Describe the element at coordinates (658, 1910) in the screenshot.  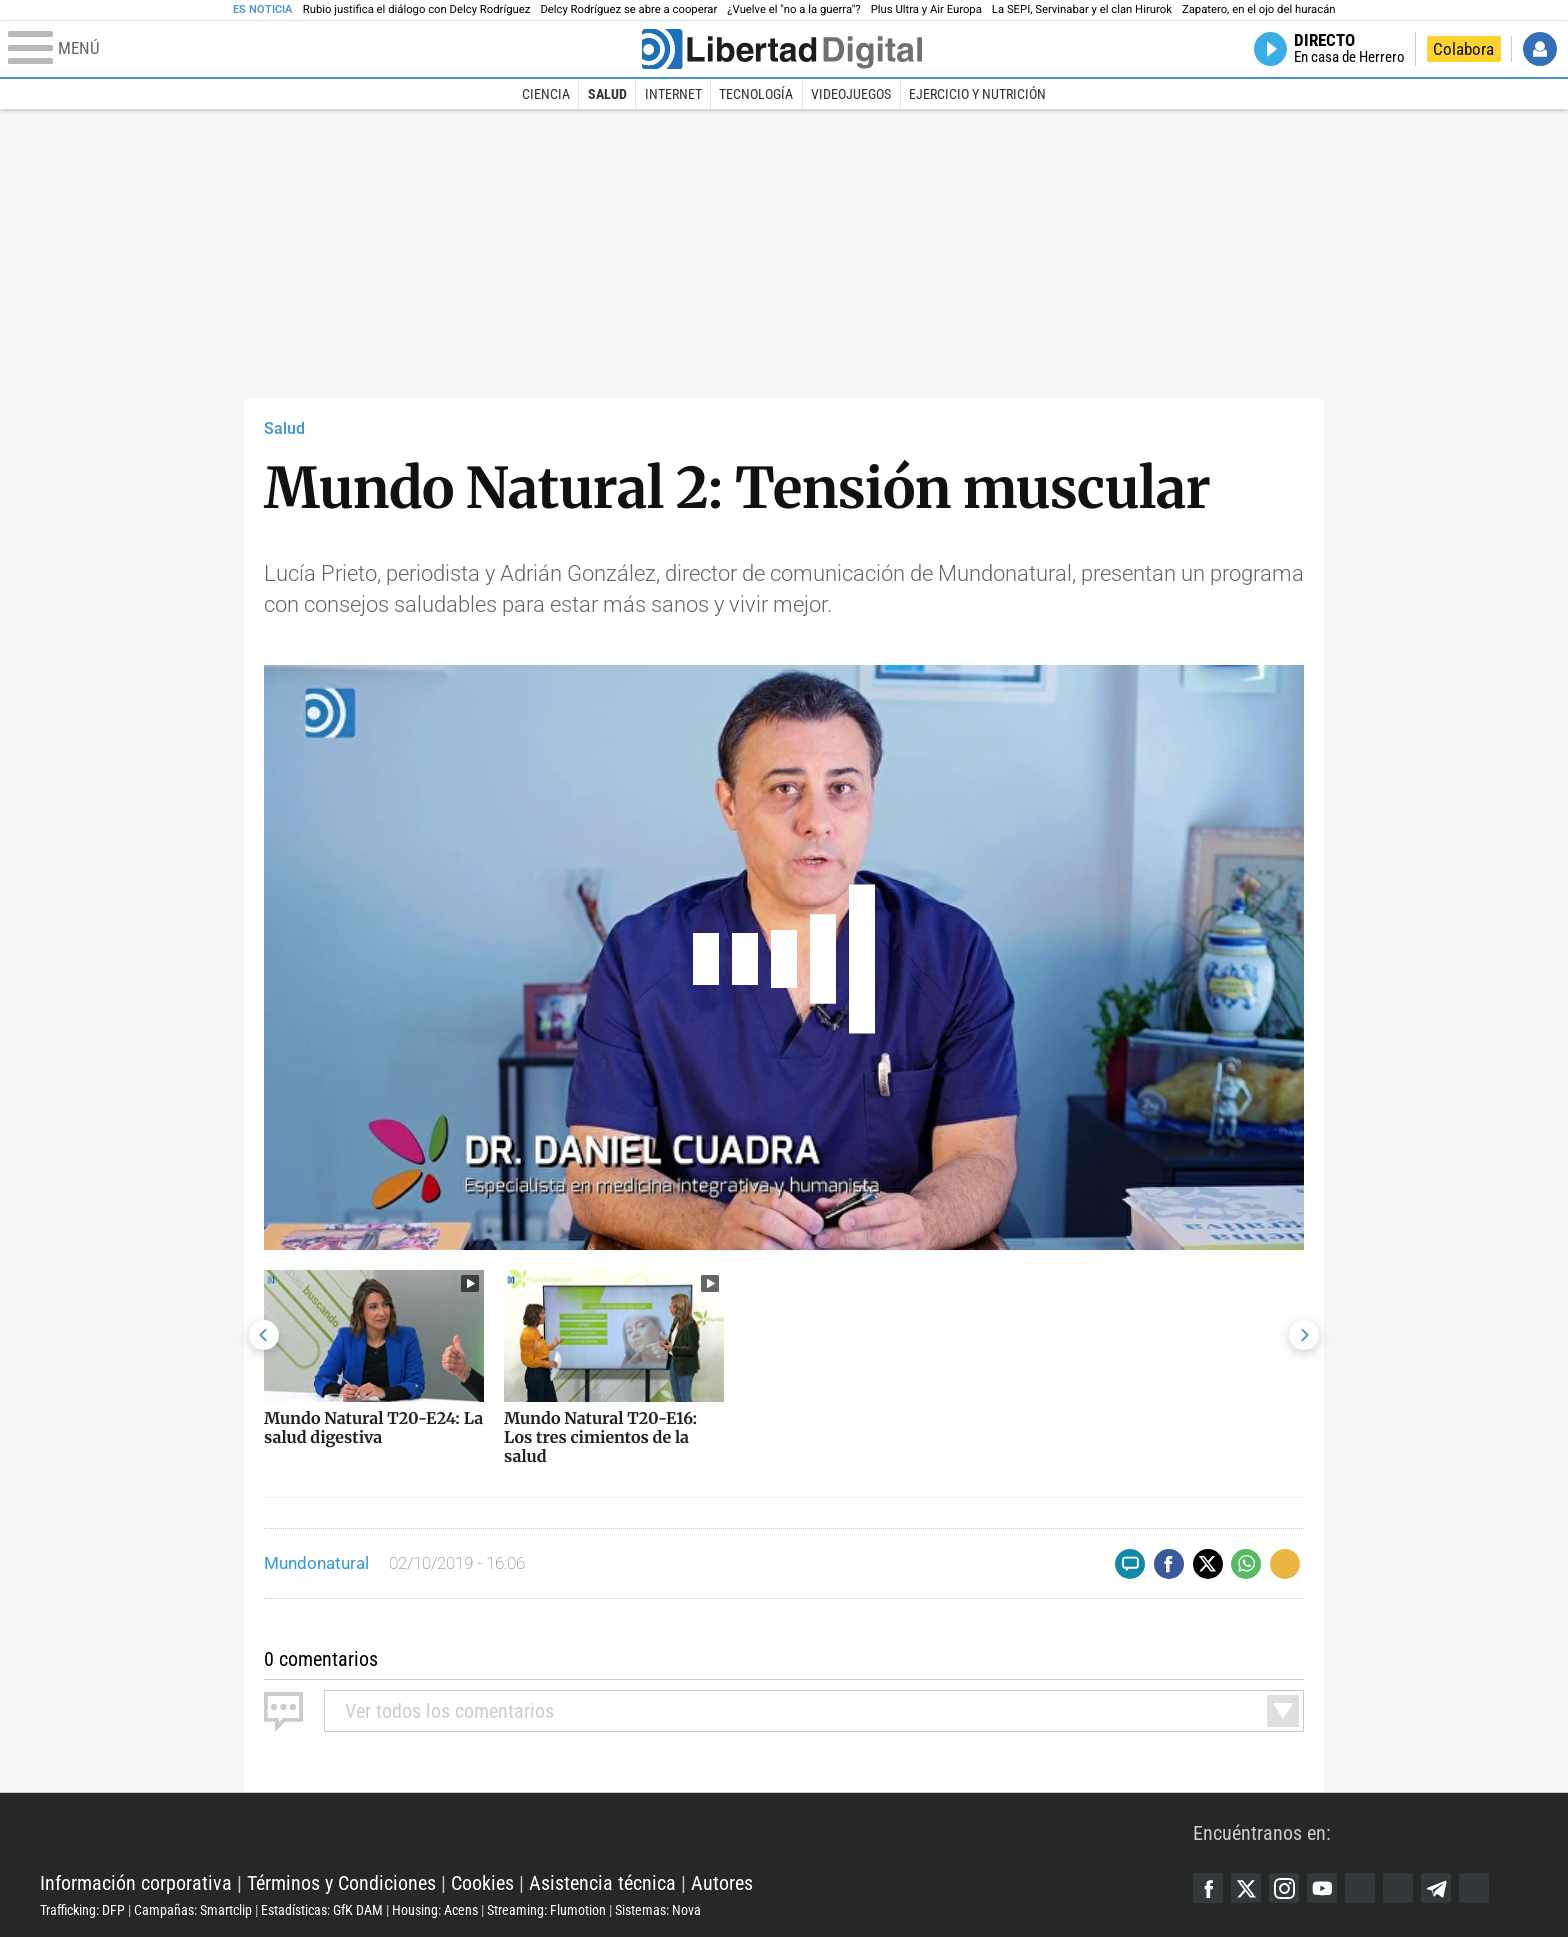
I see `Sistemas: Nova` at that location.